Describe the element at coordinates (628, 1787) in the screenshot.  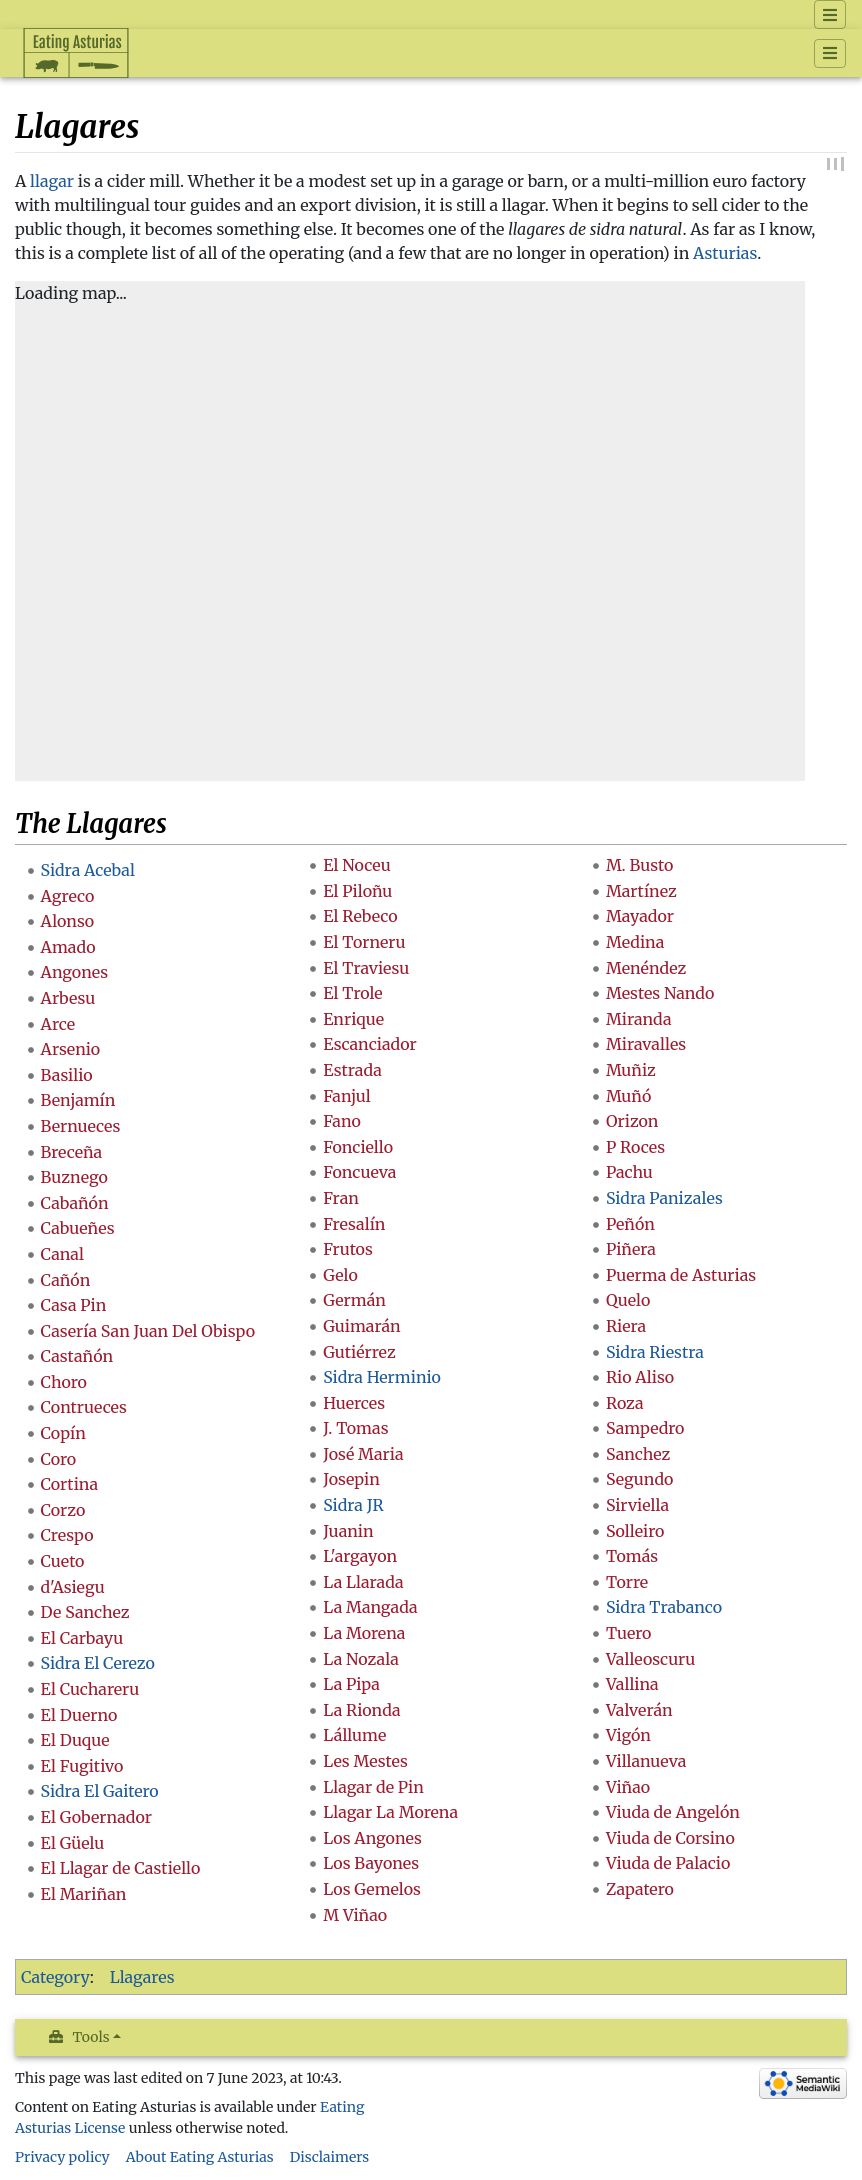
I see `Viñao` at that location.